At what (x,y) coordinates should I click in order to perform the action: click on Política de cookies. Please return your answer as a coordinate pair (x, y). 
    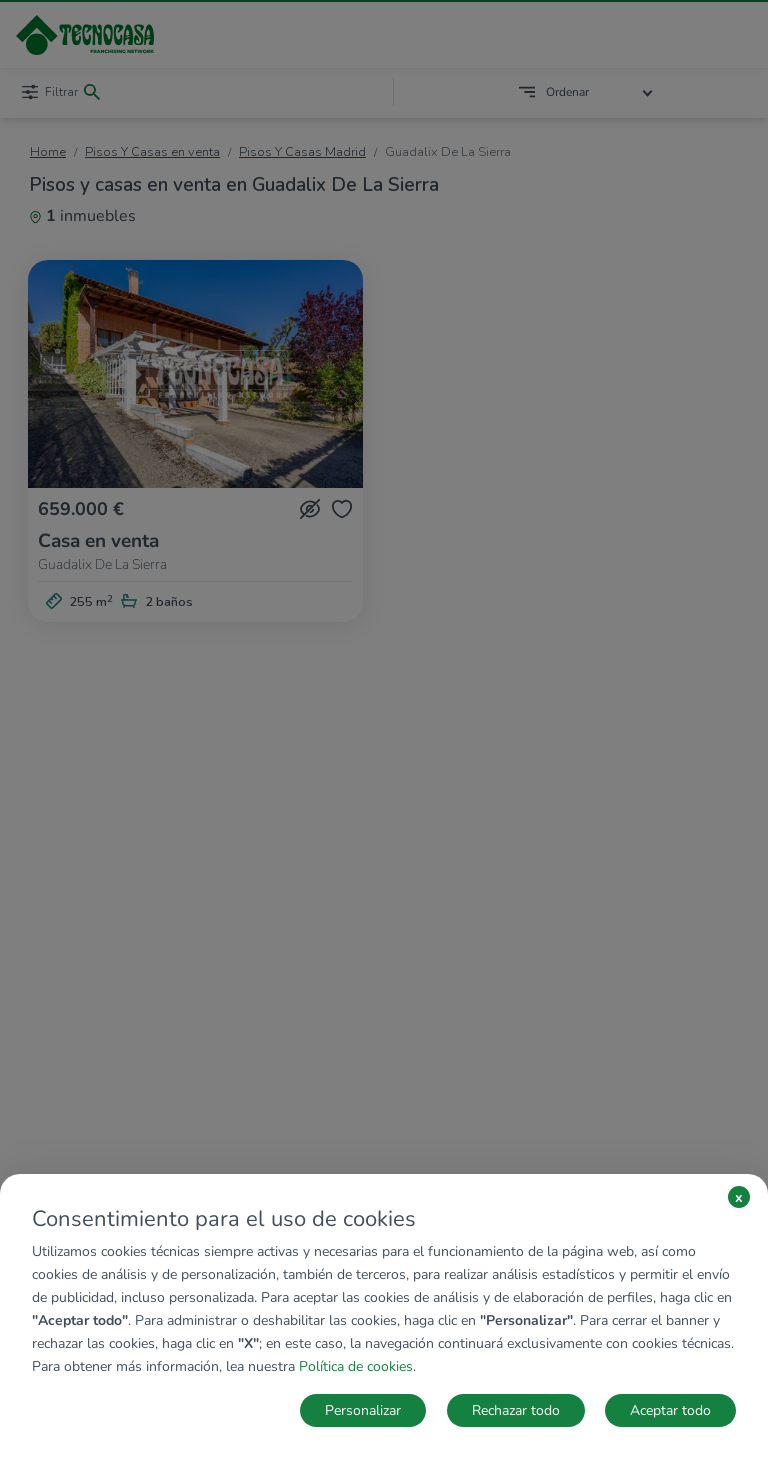
    Looking at the image, I should click on (356, 1366).